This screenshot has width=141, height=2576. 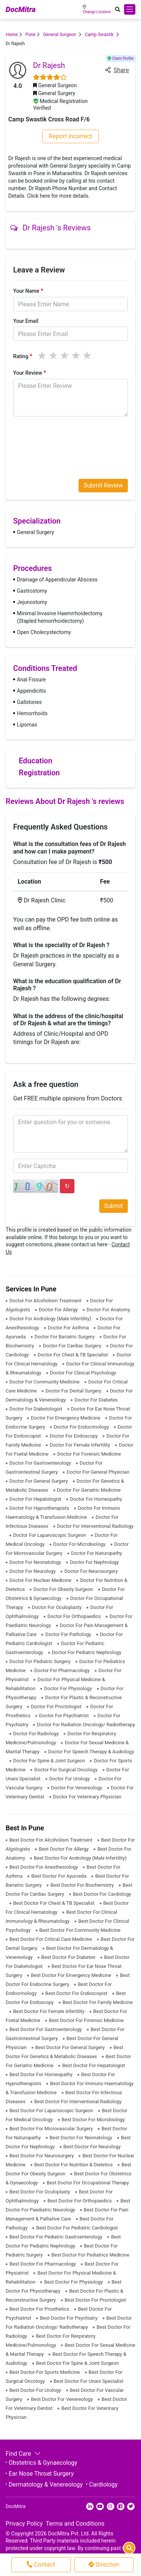 What do you see at coordinates (59, 1309) in the screenshot?
I see `Doctor For Allergy` at bounding box center [59, 1309].